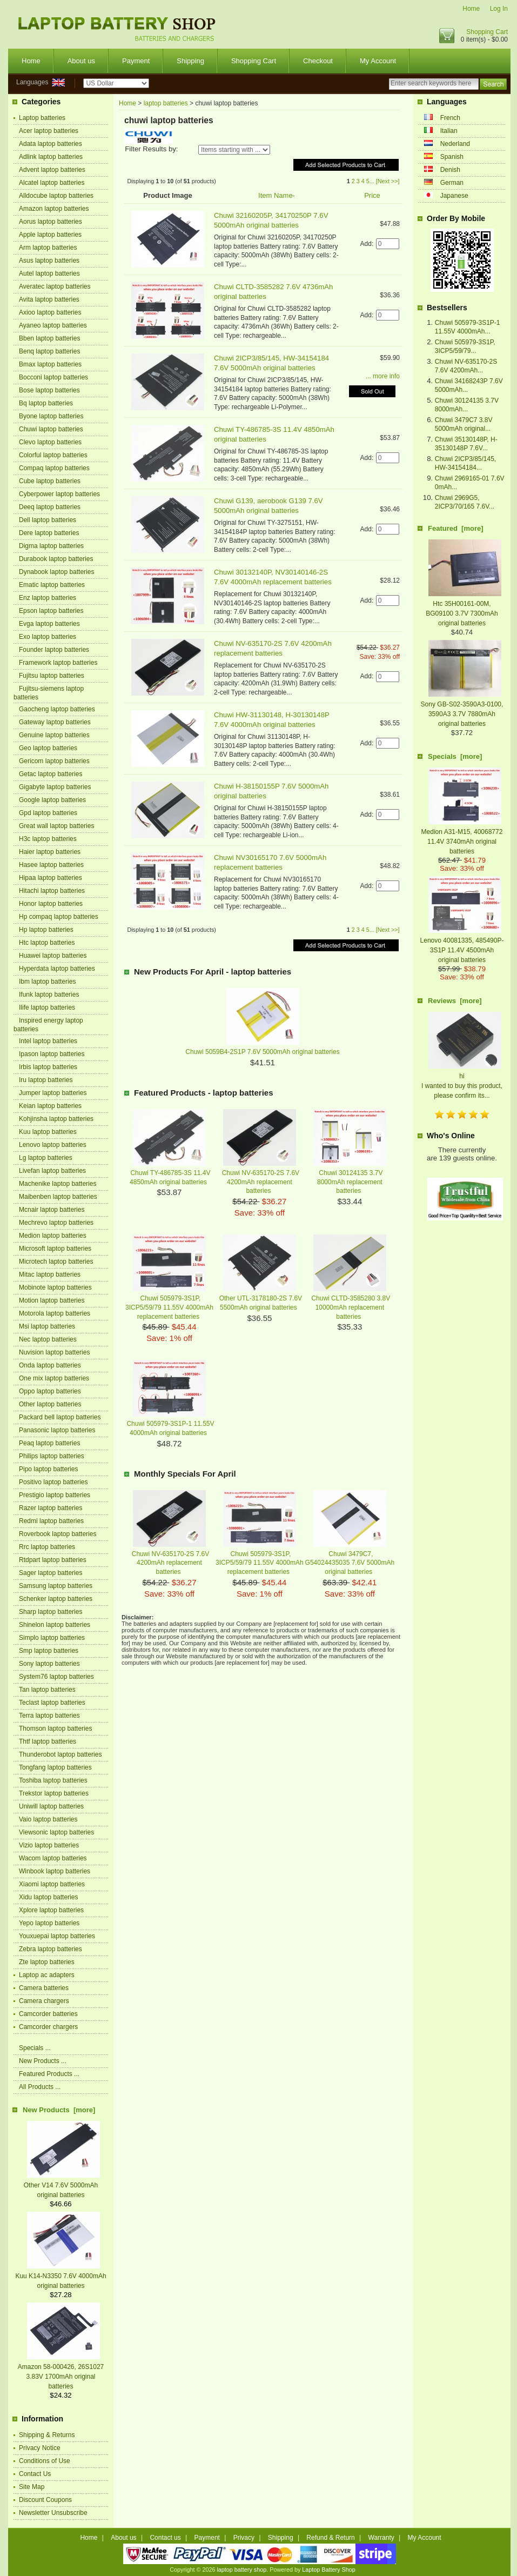  Describe the element at coordinates (372, 181) in the screenshot. I see `...` at that location.